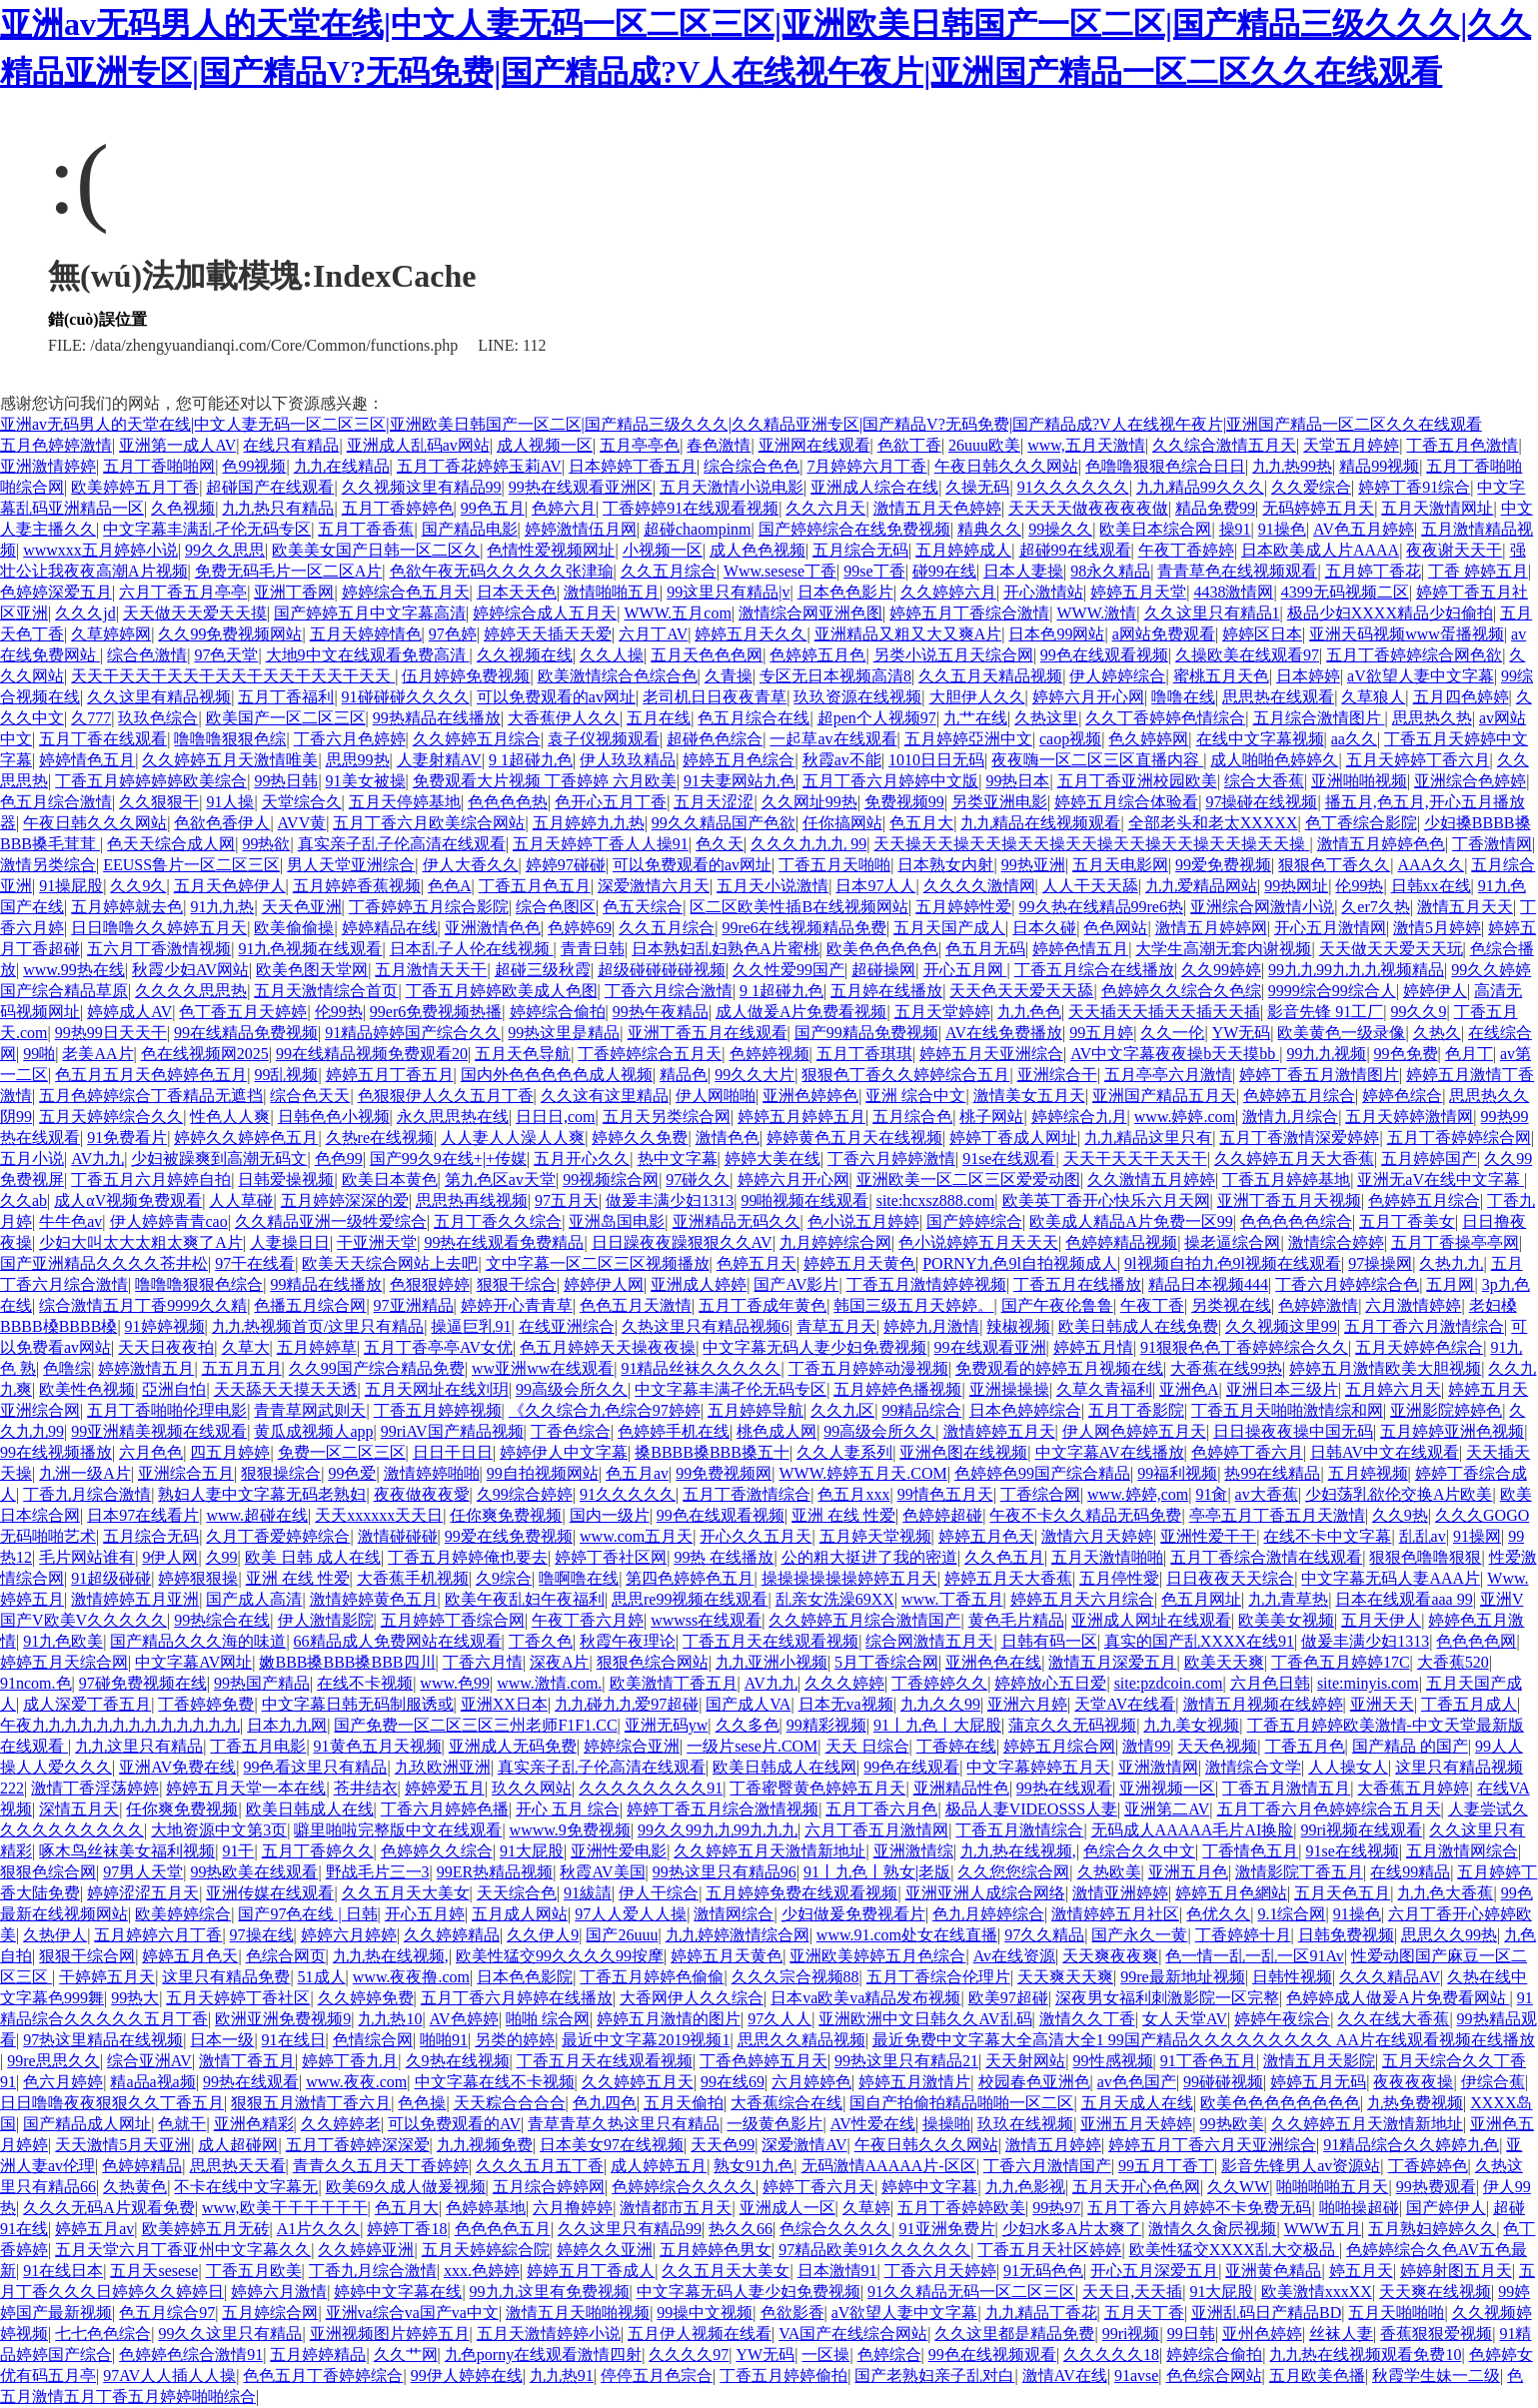 The width and height of the screenshot is (1538, 2408). I want to click on 日本色99网站, so click(1056, 633).